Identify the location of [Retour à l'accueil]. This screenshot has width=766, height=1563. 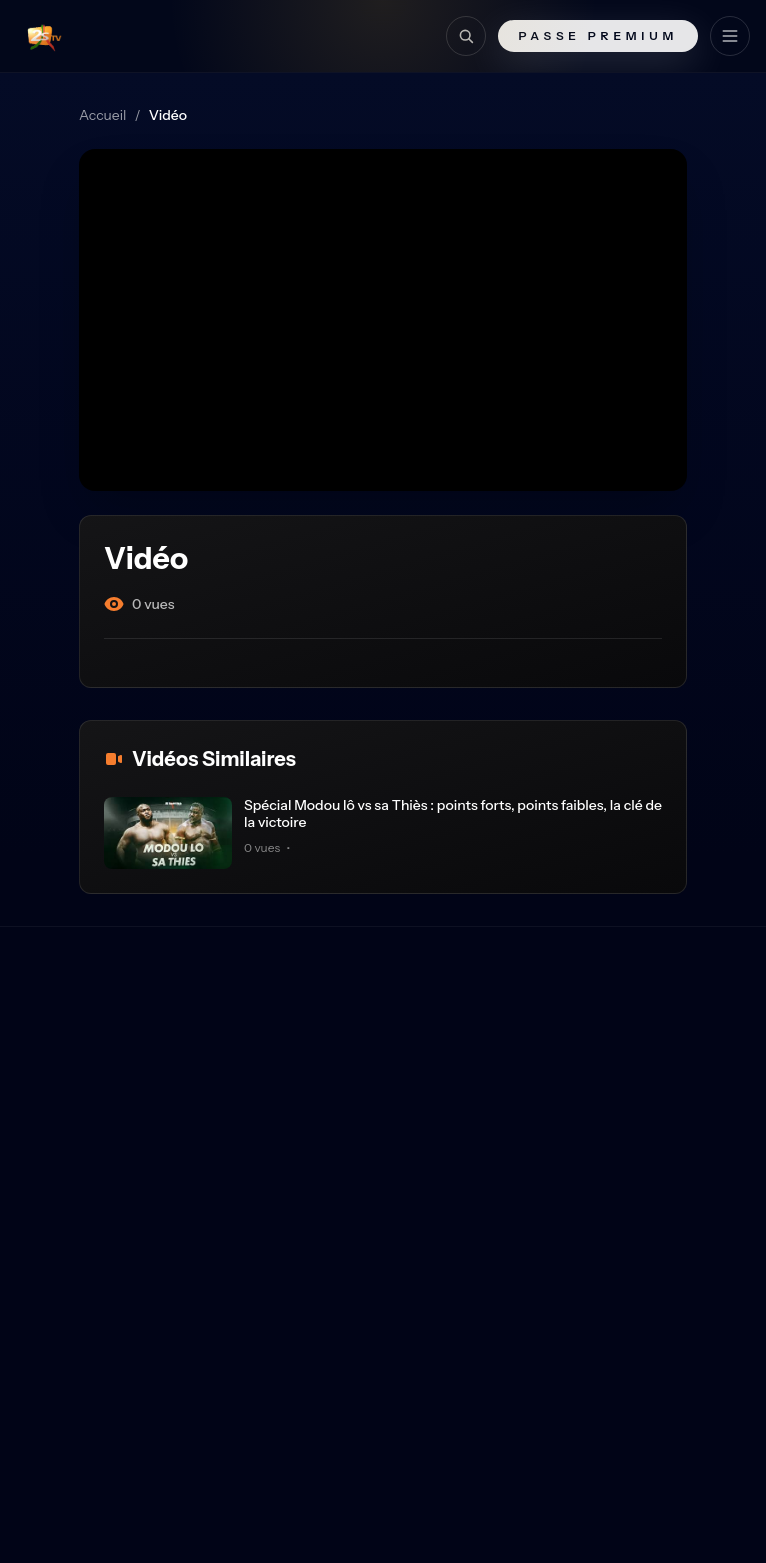
(41, 36).